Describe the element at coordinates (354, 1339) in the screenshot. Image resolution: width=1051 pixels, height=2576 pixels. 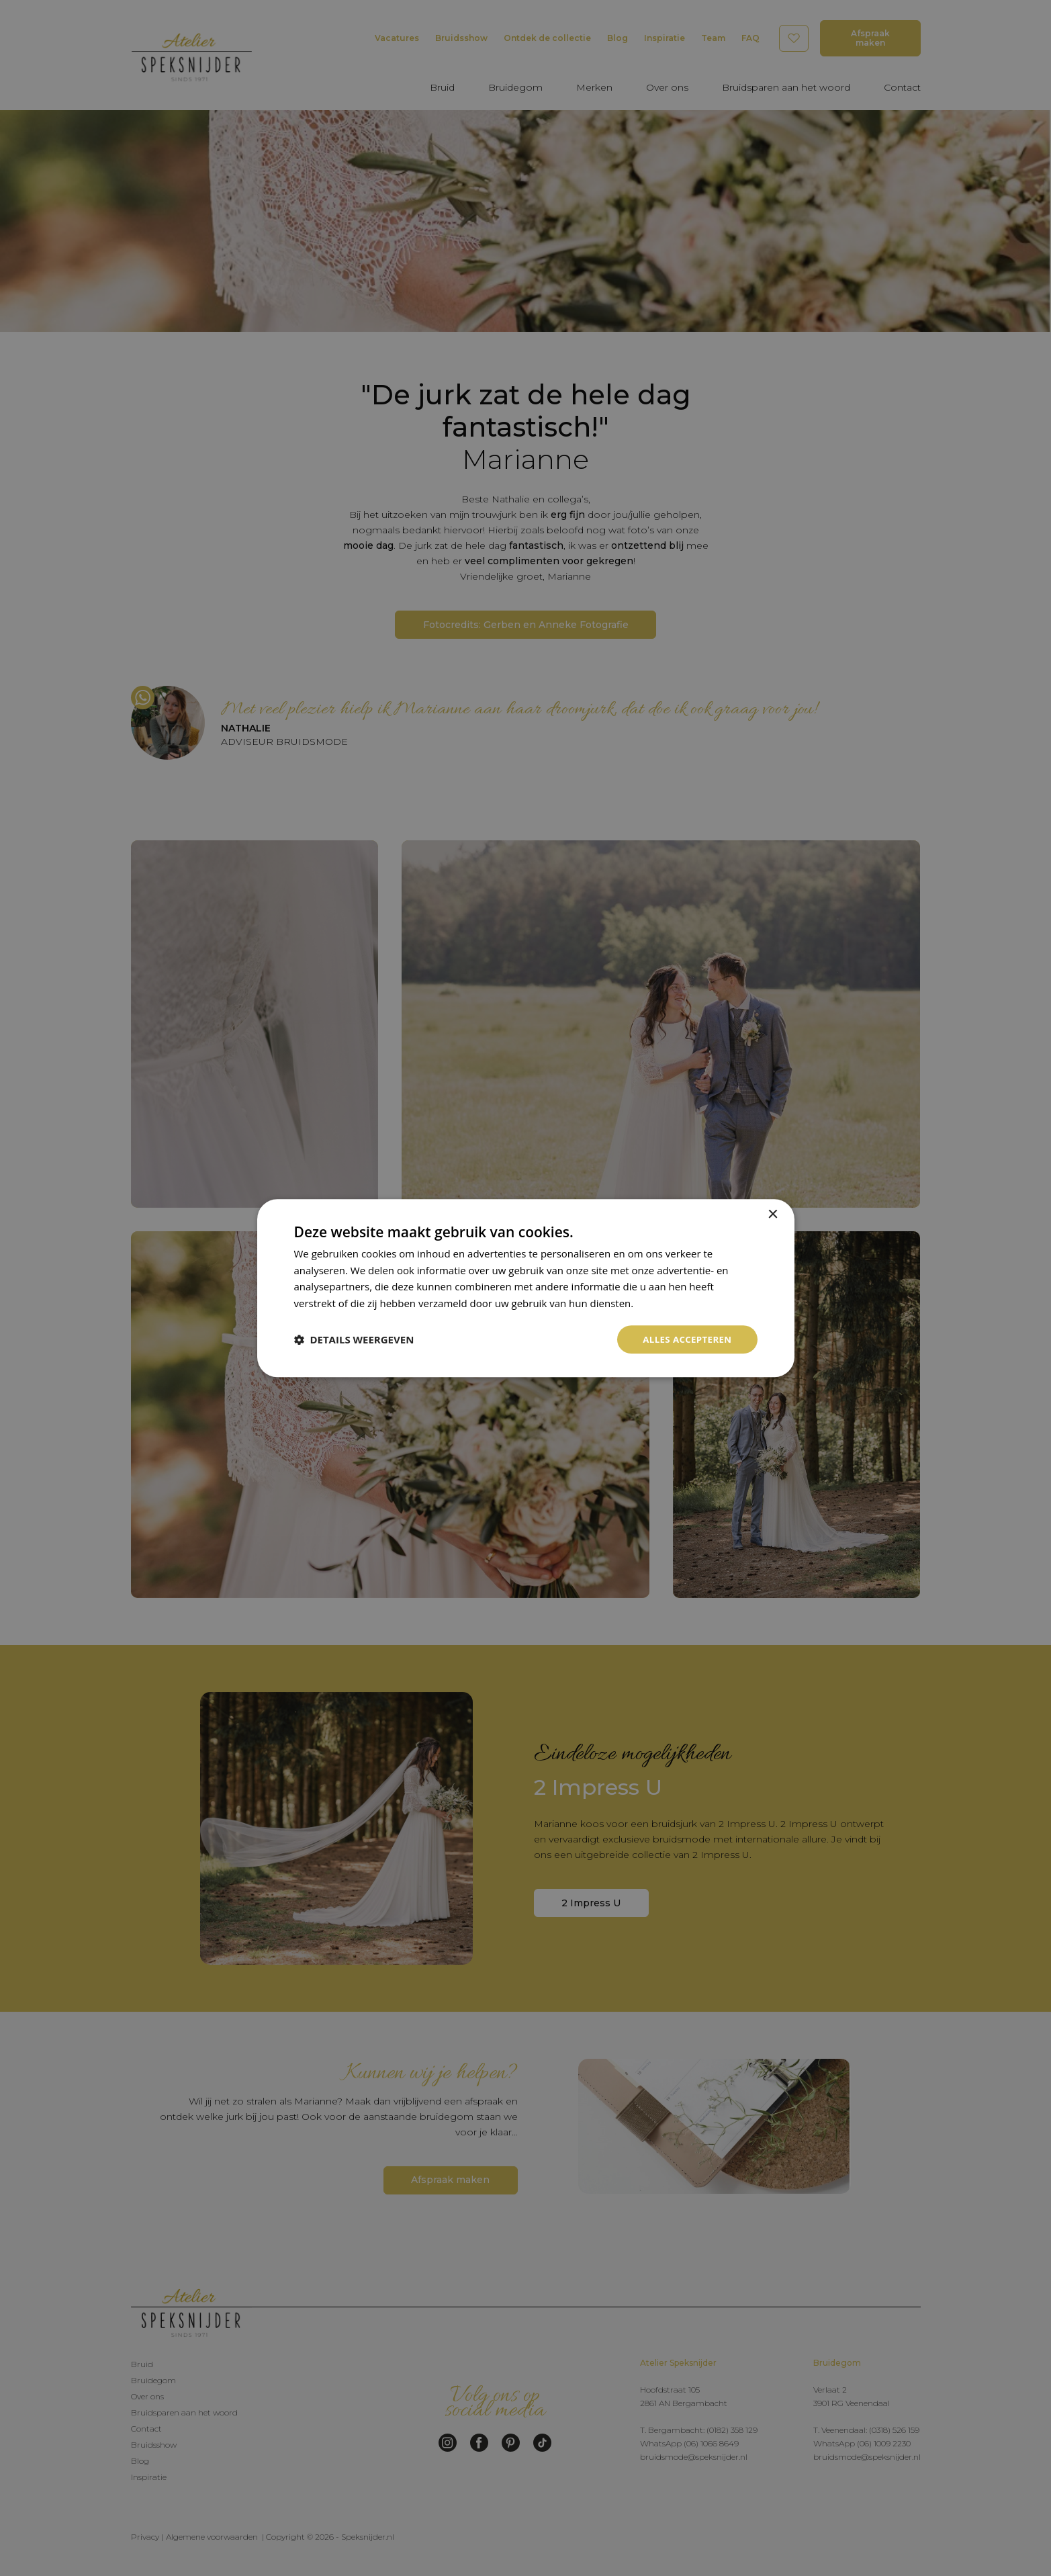
I see `[button]` at that location.